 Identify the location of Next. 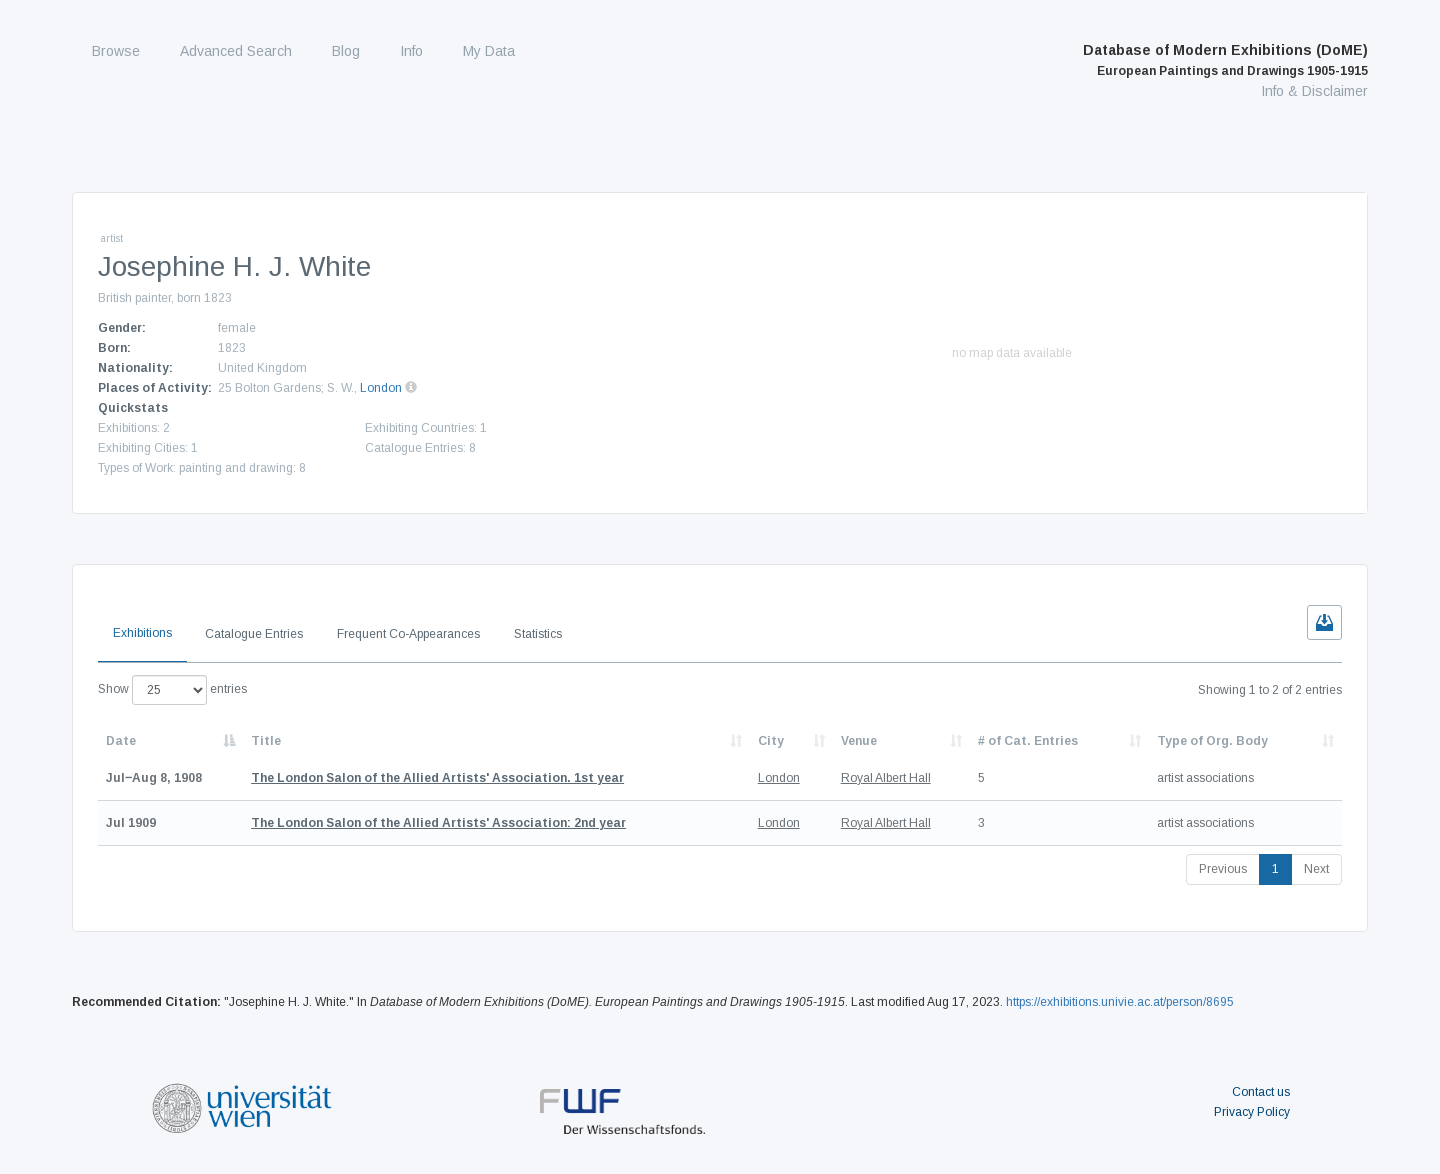
(1316, 869).